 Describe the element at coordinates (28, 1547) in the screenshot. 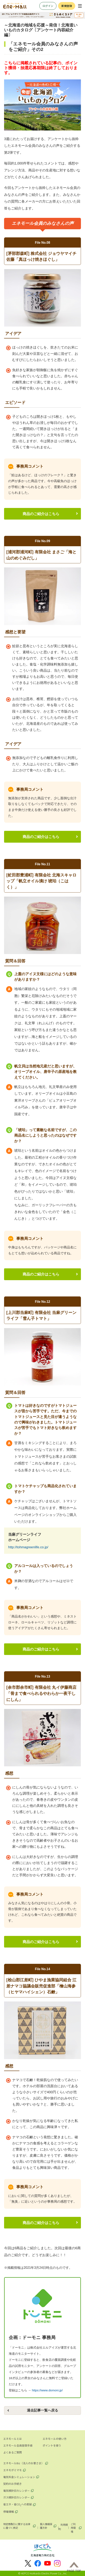

I see `http://tohmagreenlife.co.jp/` at that location.